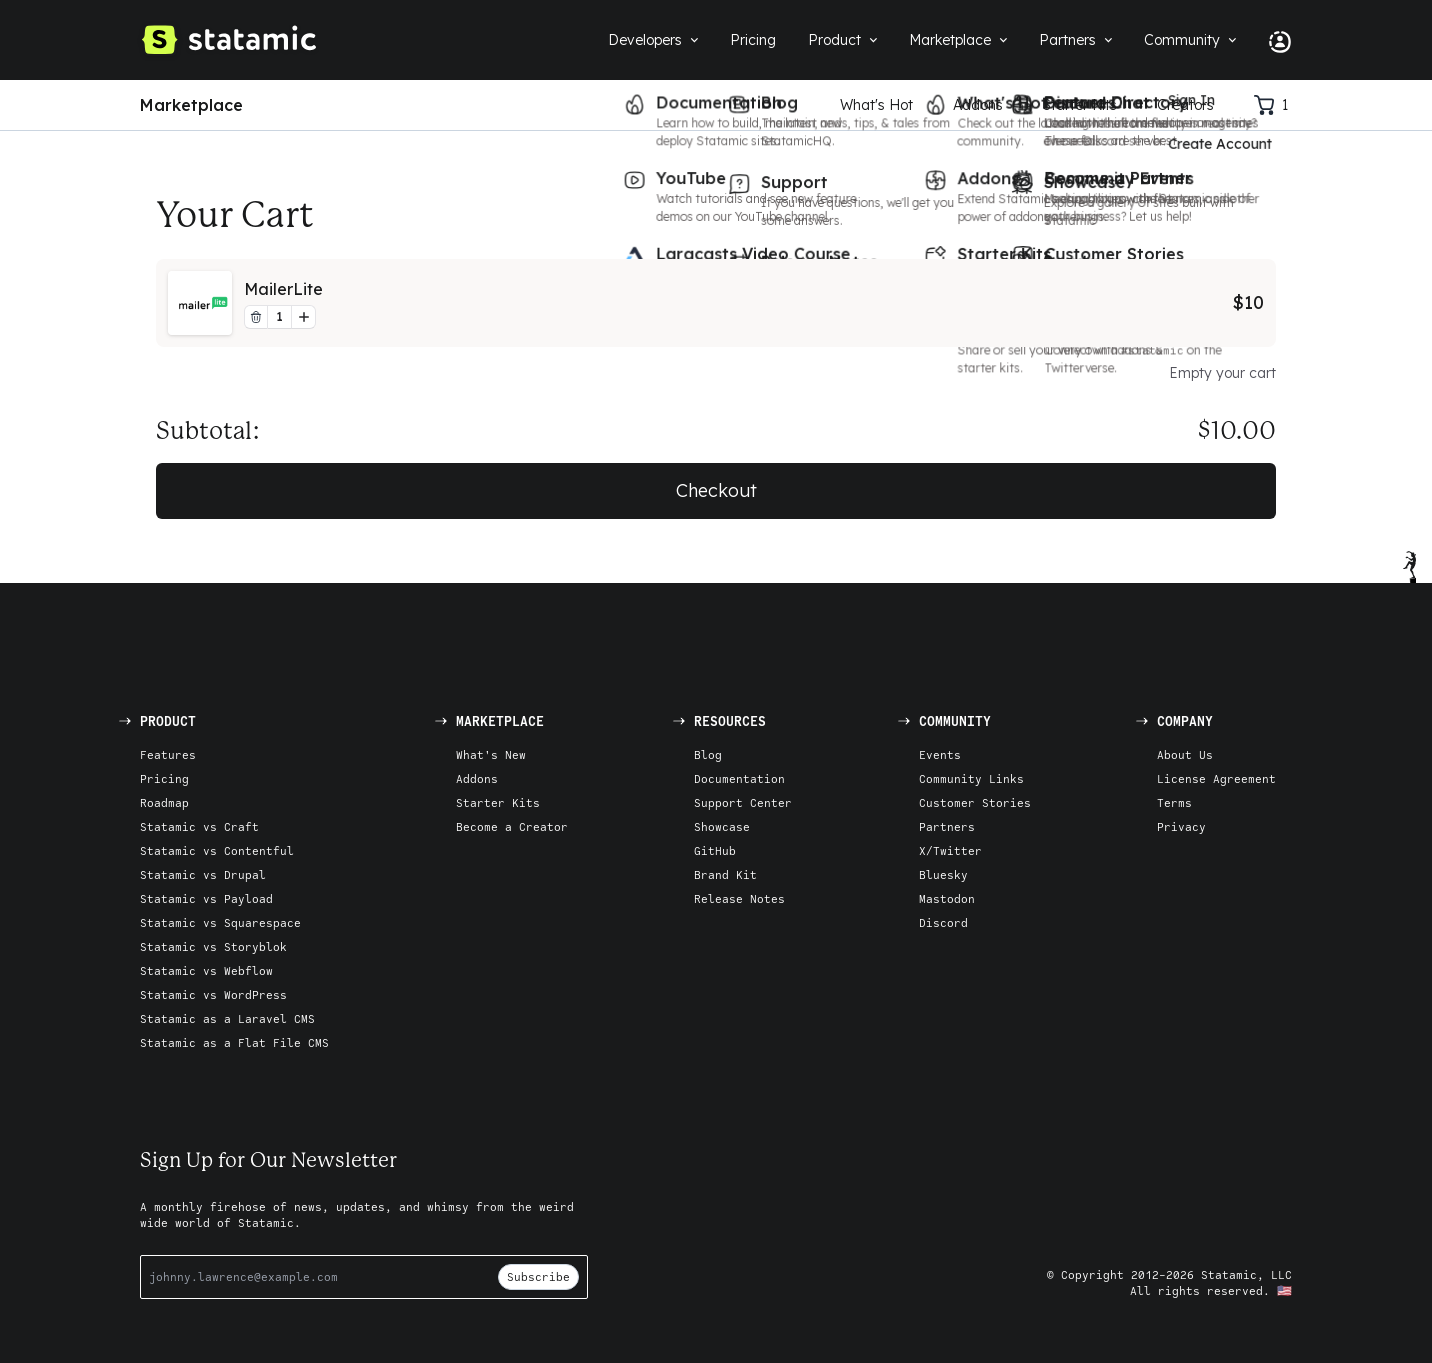 This screenshot has height=1363, width=1432. Describe the element at coordinates (538, 1276) in the screenshot. I see `Subscribe` at that location.